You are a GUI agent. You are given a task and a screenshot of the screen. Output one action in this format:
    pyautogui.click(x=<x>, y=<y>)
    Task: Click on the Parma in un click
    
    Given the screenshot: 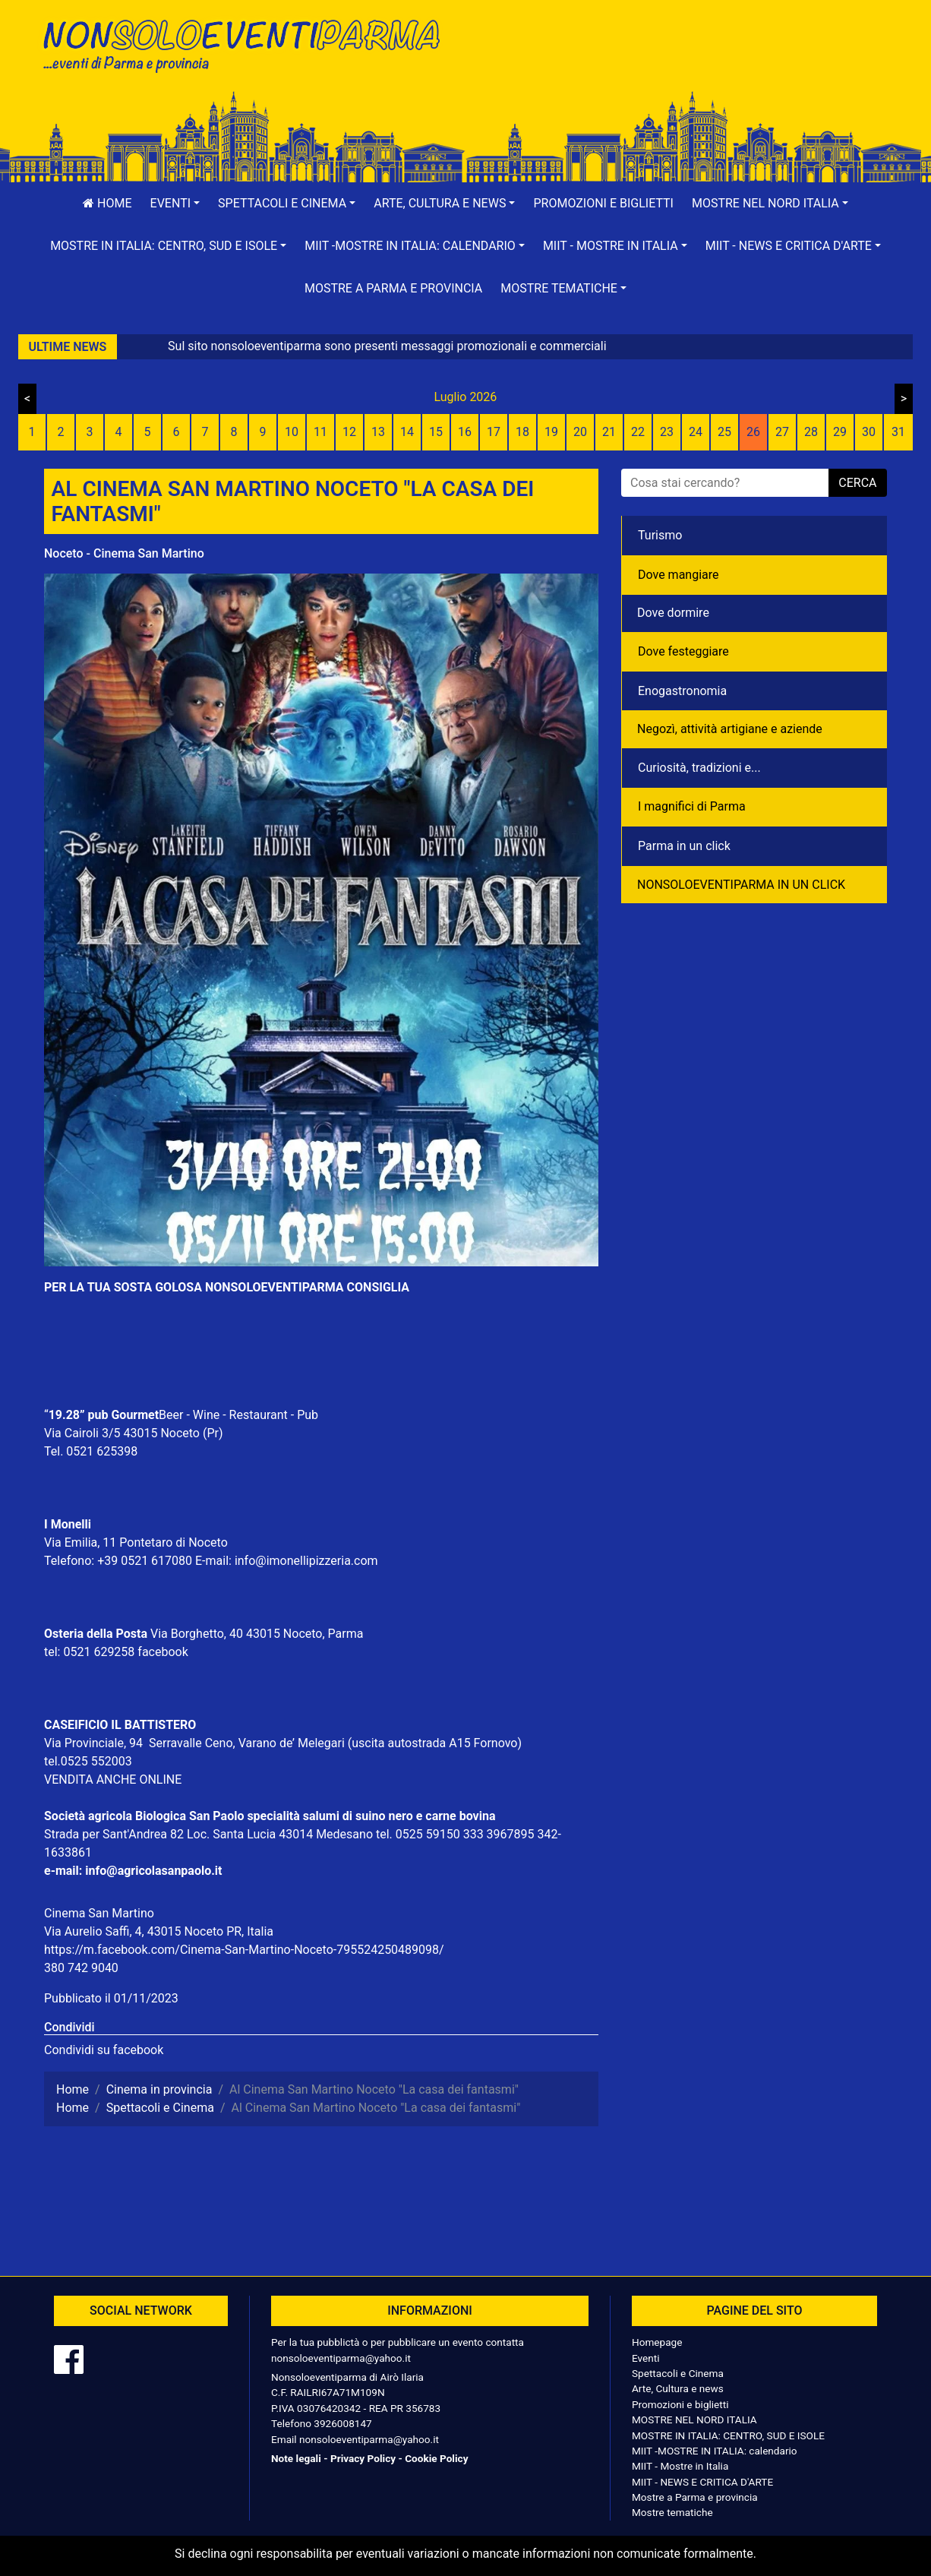 What is the action you would take?
    pyautogui.click(x=684, y=846)
    